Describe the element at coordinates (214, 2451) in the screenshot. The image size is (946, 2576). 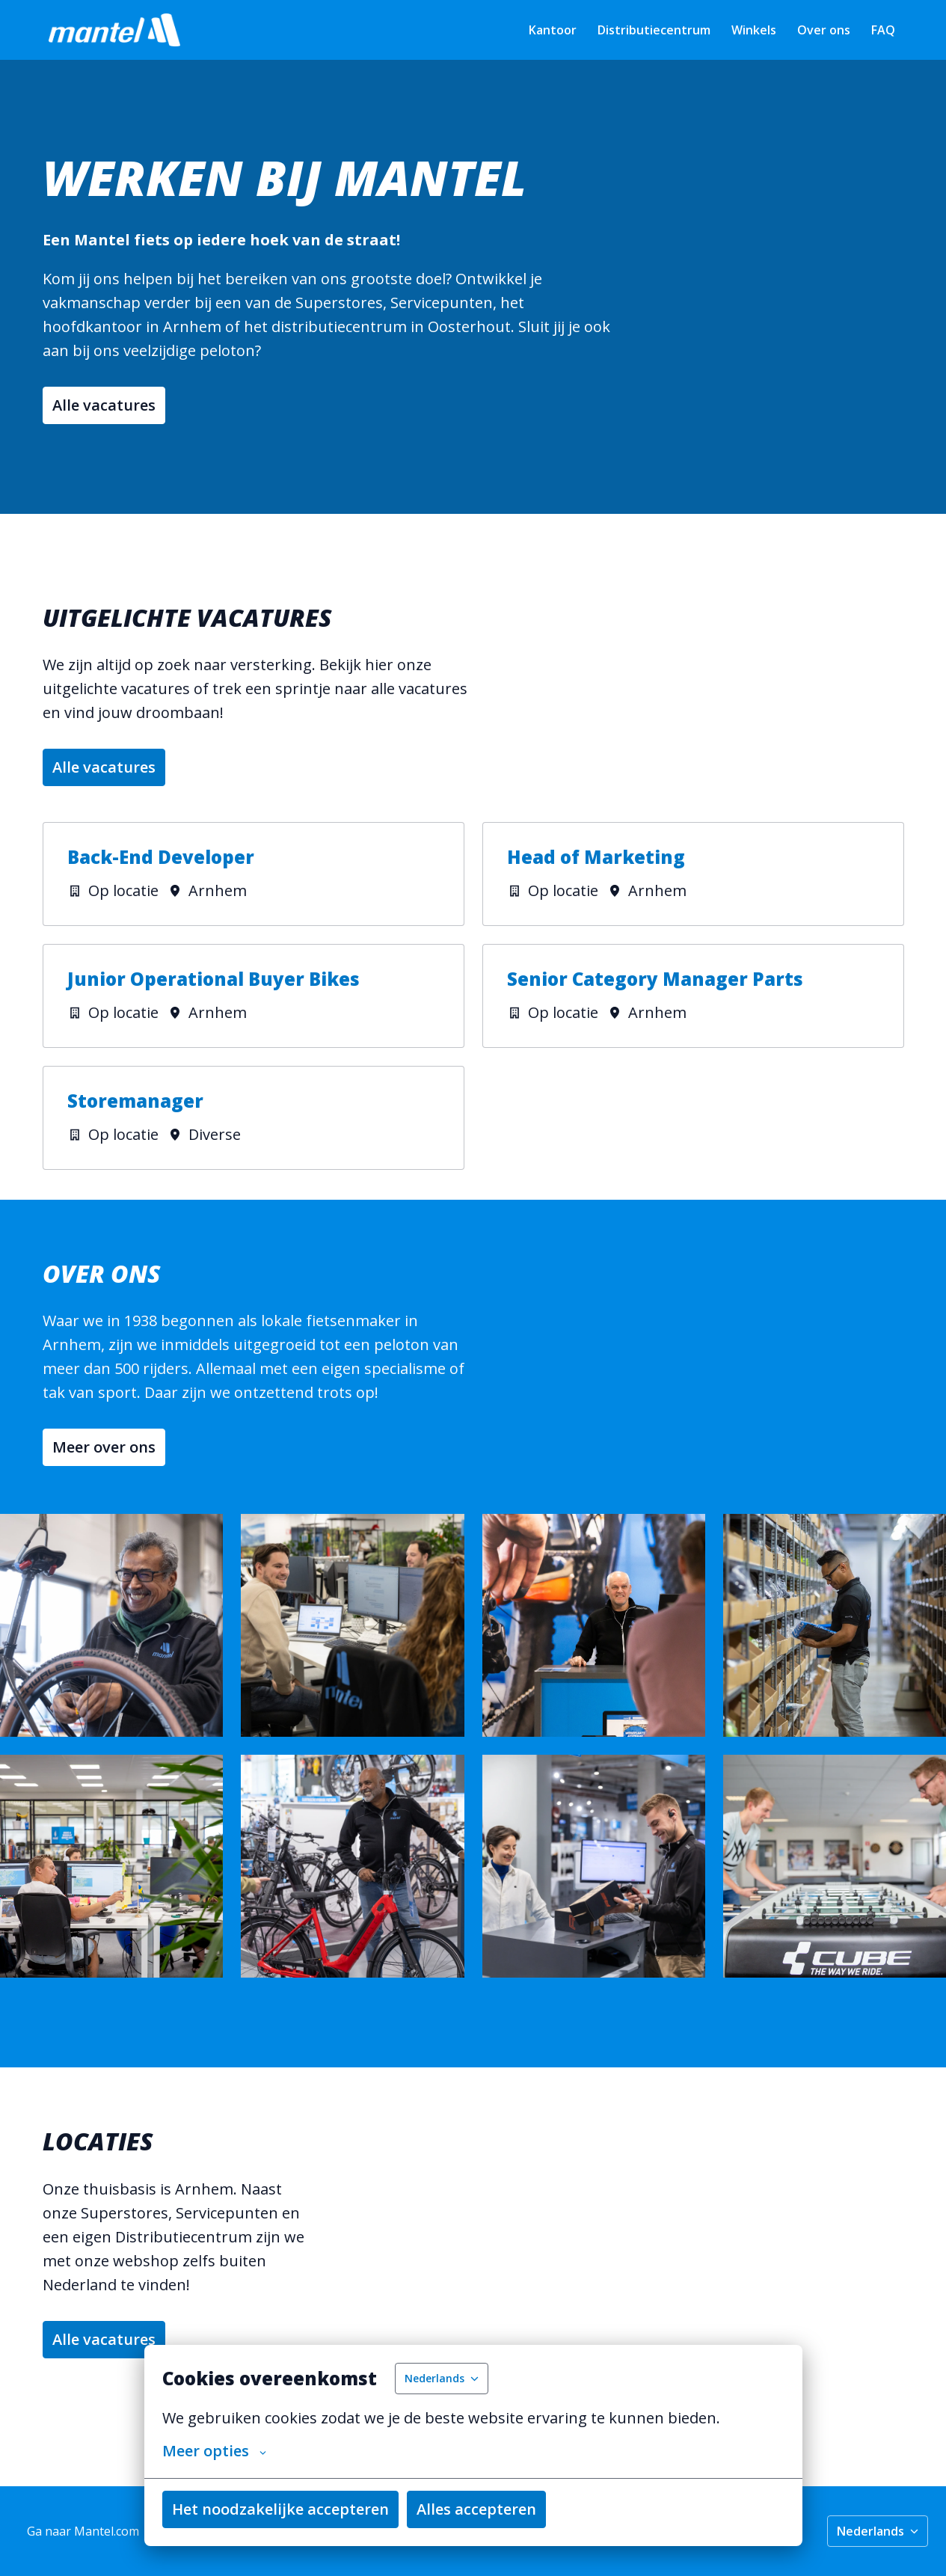
I see `Meer opties` at that location.